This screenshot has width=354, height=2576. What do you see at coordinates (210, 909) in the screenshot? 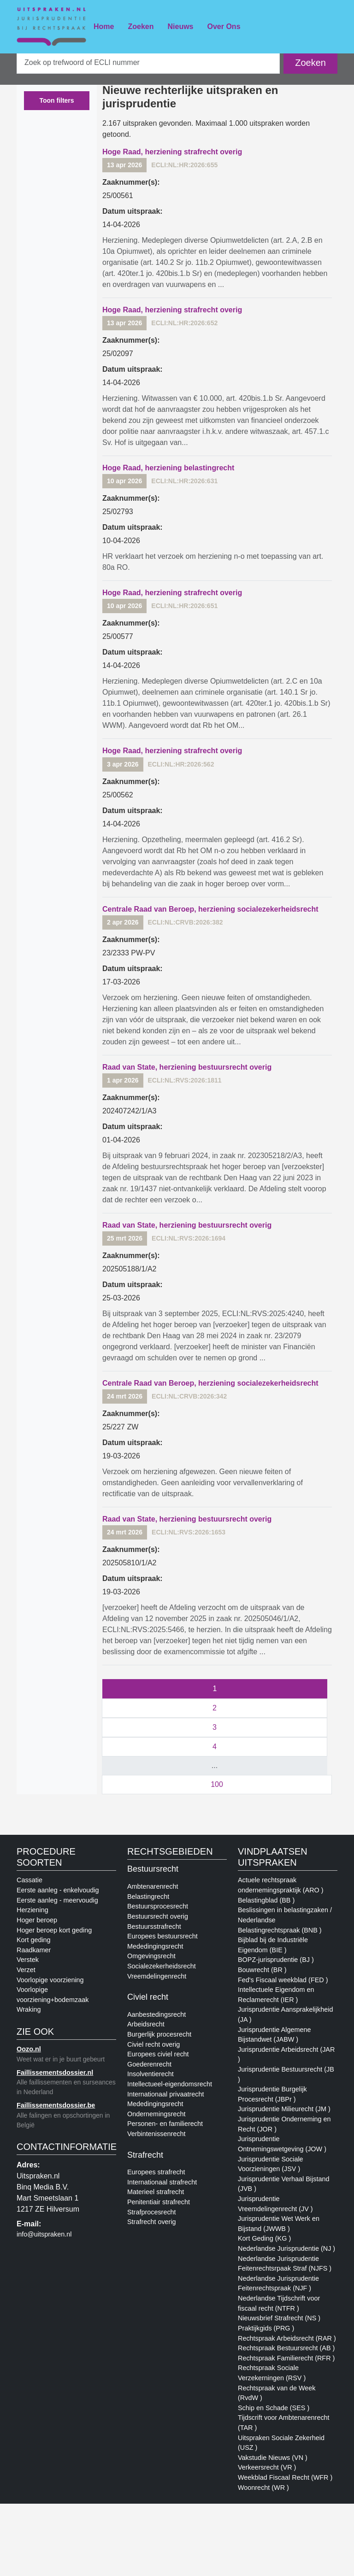
I see `Centrale Raad van Beroep, herziening socialezekerheidsrecht` at bounding box center [210, 909].